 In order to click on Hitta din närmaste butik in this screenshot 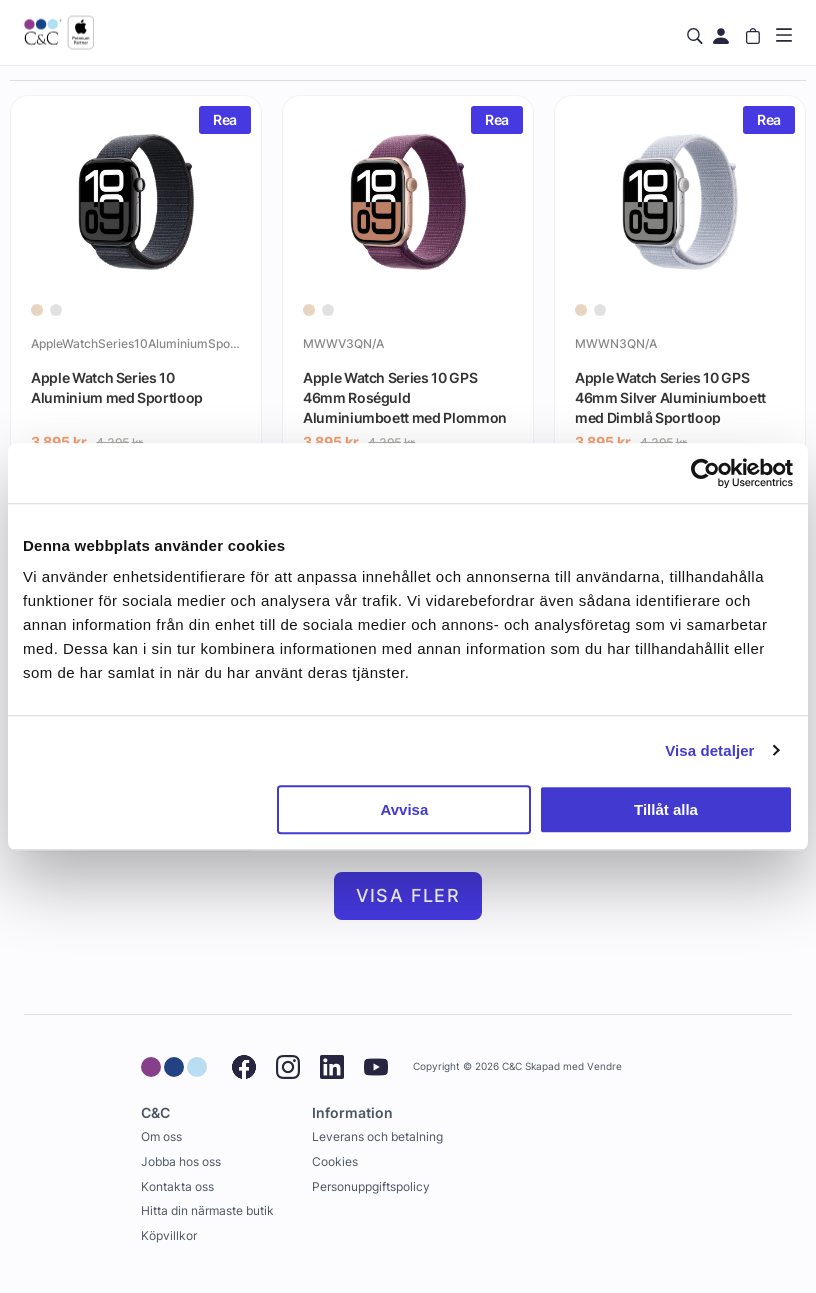, I will do `click(207, 1210)`.